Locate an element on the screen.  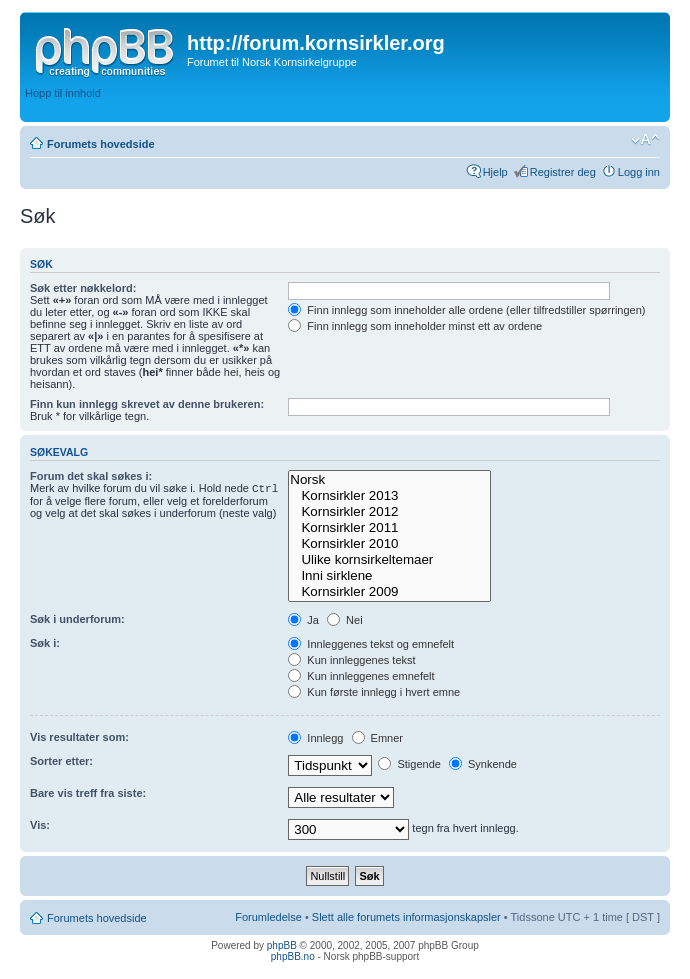
Kornsirkler 2010 is located at coordinates (389, 544).